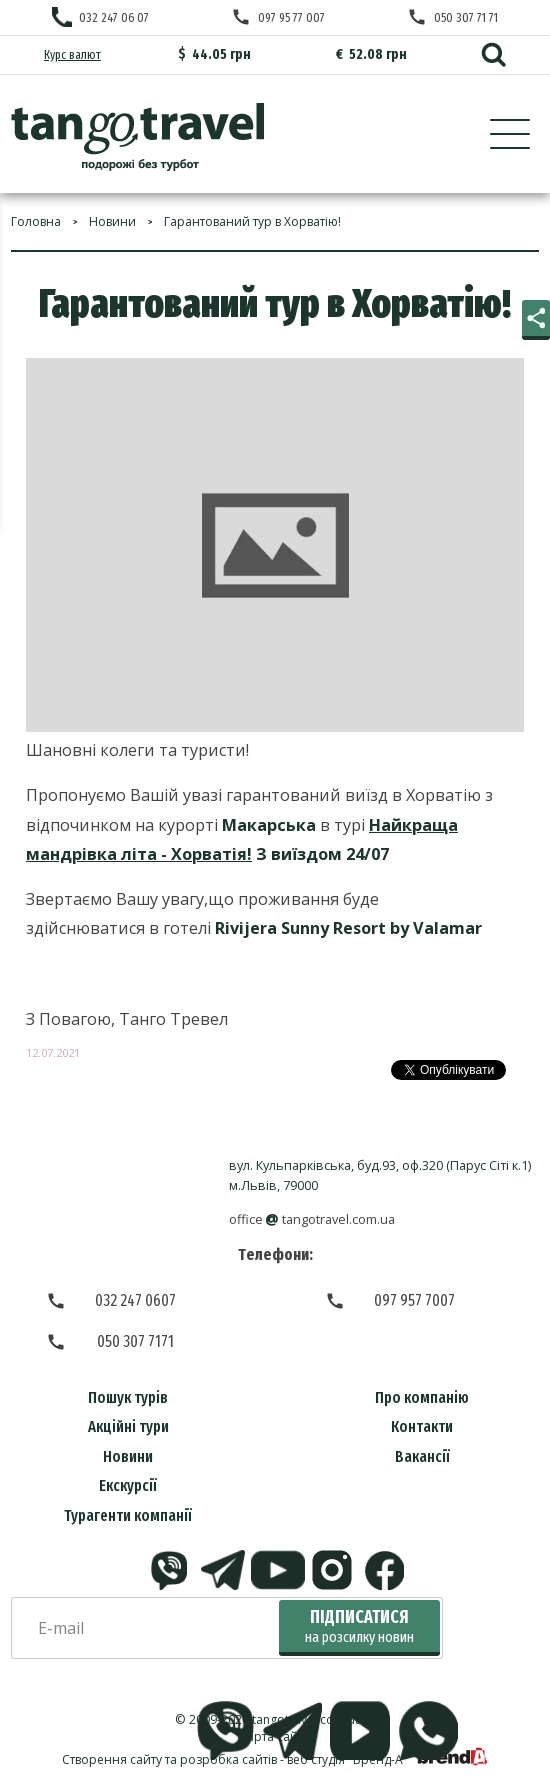 The height and width of the screenshot is (1784, 550). Describe the element at coordinates (128, 1456) in the screenshot. I see `Новини` at that location.